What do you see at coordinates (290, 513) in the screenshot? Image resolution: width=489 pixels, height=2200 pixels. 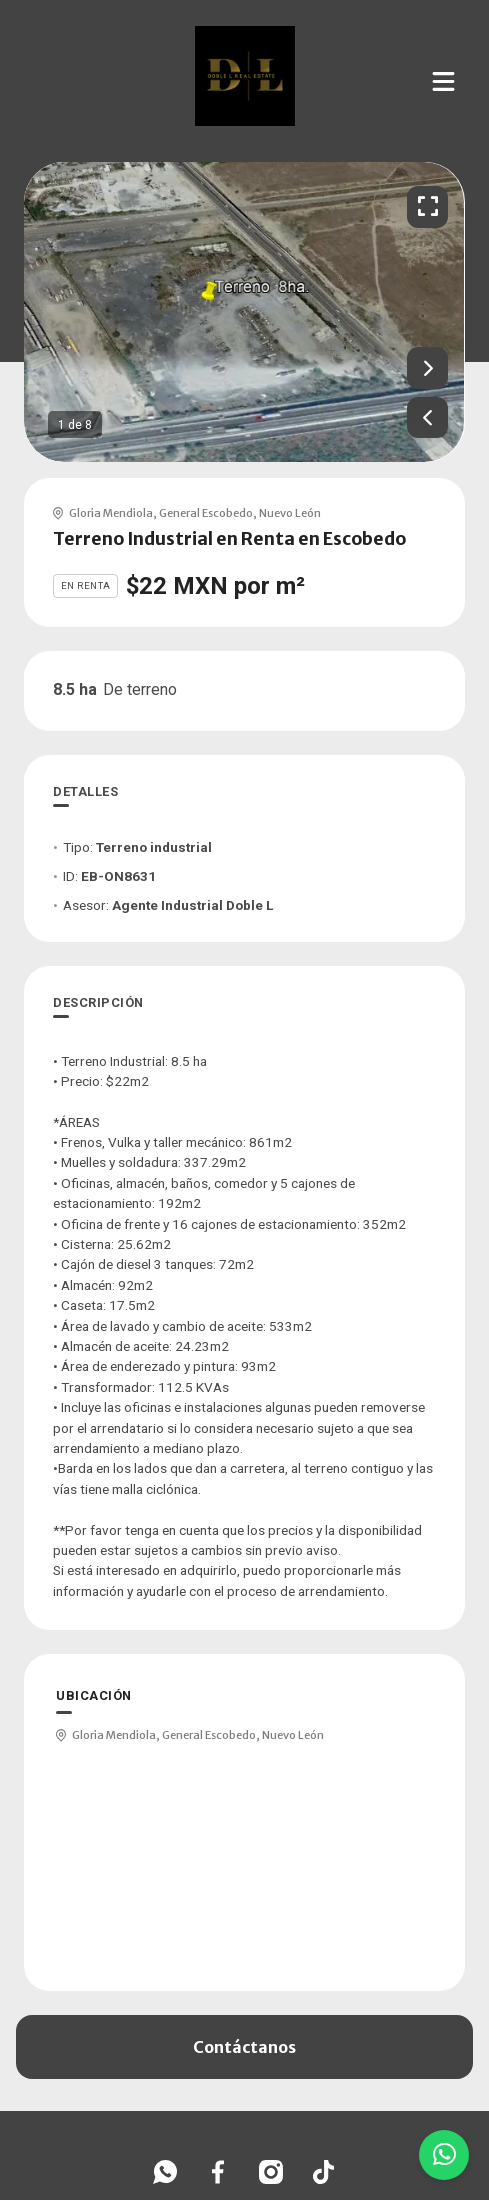 I see `Nuevo León` at bounding box center [290, 513].